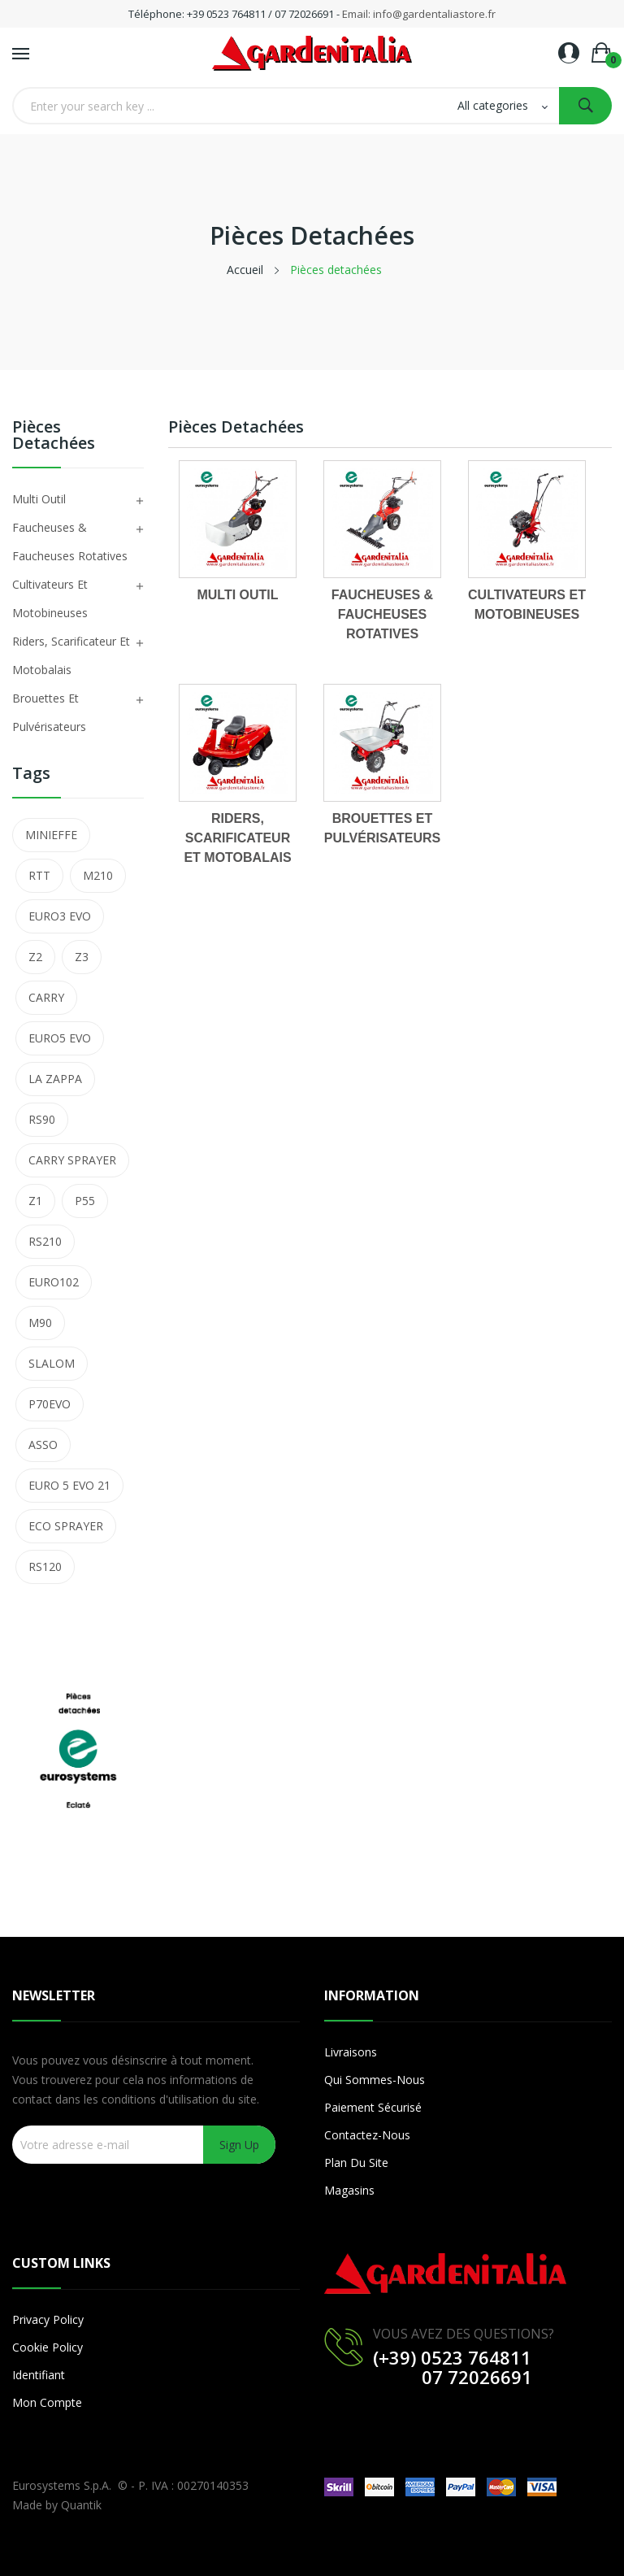 Image resolution: width=624 pixels, height=2576 pixels. What do you see at coordinates (45, 1566) in the screenshot?
I see `RS120` at bounding box center [45, 1566].